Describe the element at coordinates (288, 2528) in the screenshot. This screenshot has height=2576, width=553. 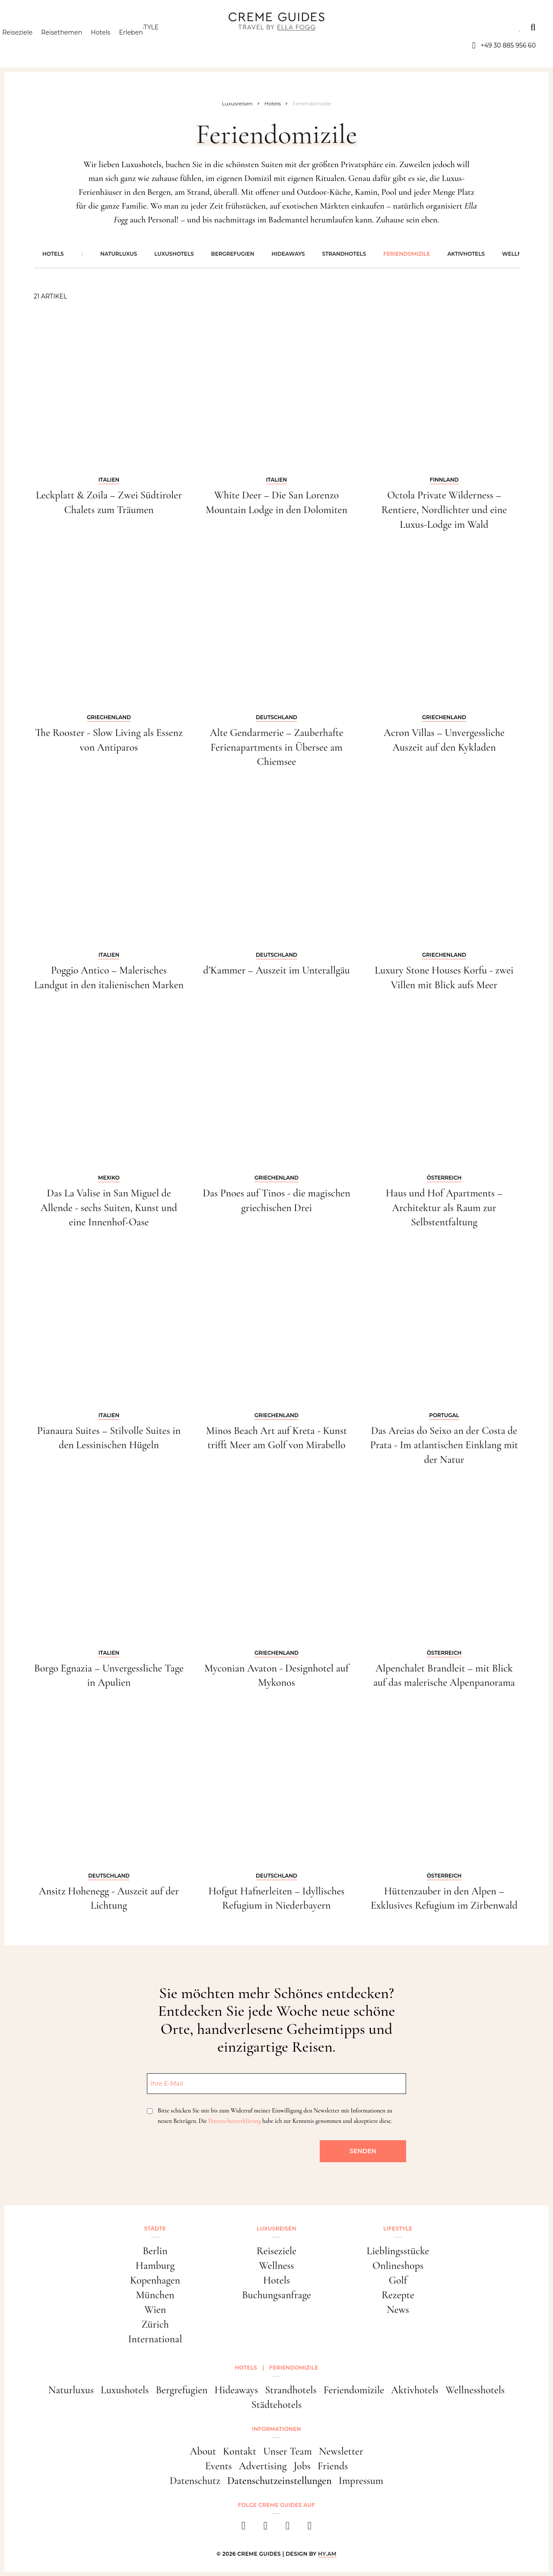
I see `[pinterest]` at that location.